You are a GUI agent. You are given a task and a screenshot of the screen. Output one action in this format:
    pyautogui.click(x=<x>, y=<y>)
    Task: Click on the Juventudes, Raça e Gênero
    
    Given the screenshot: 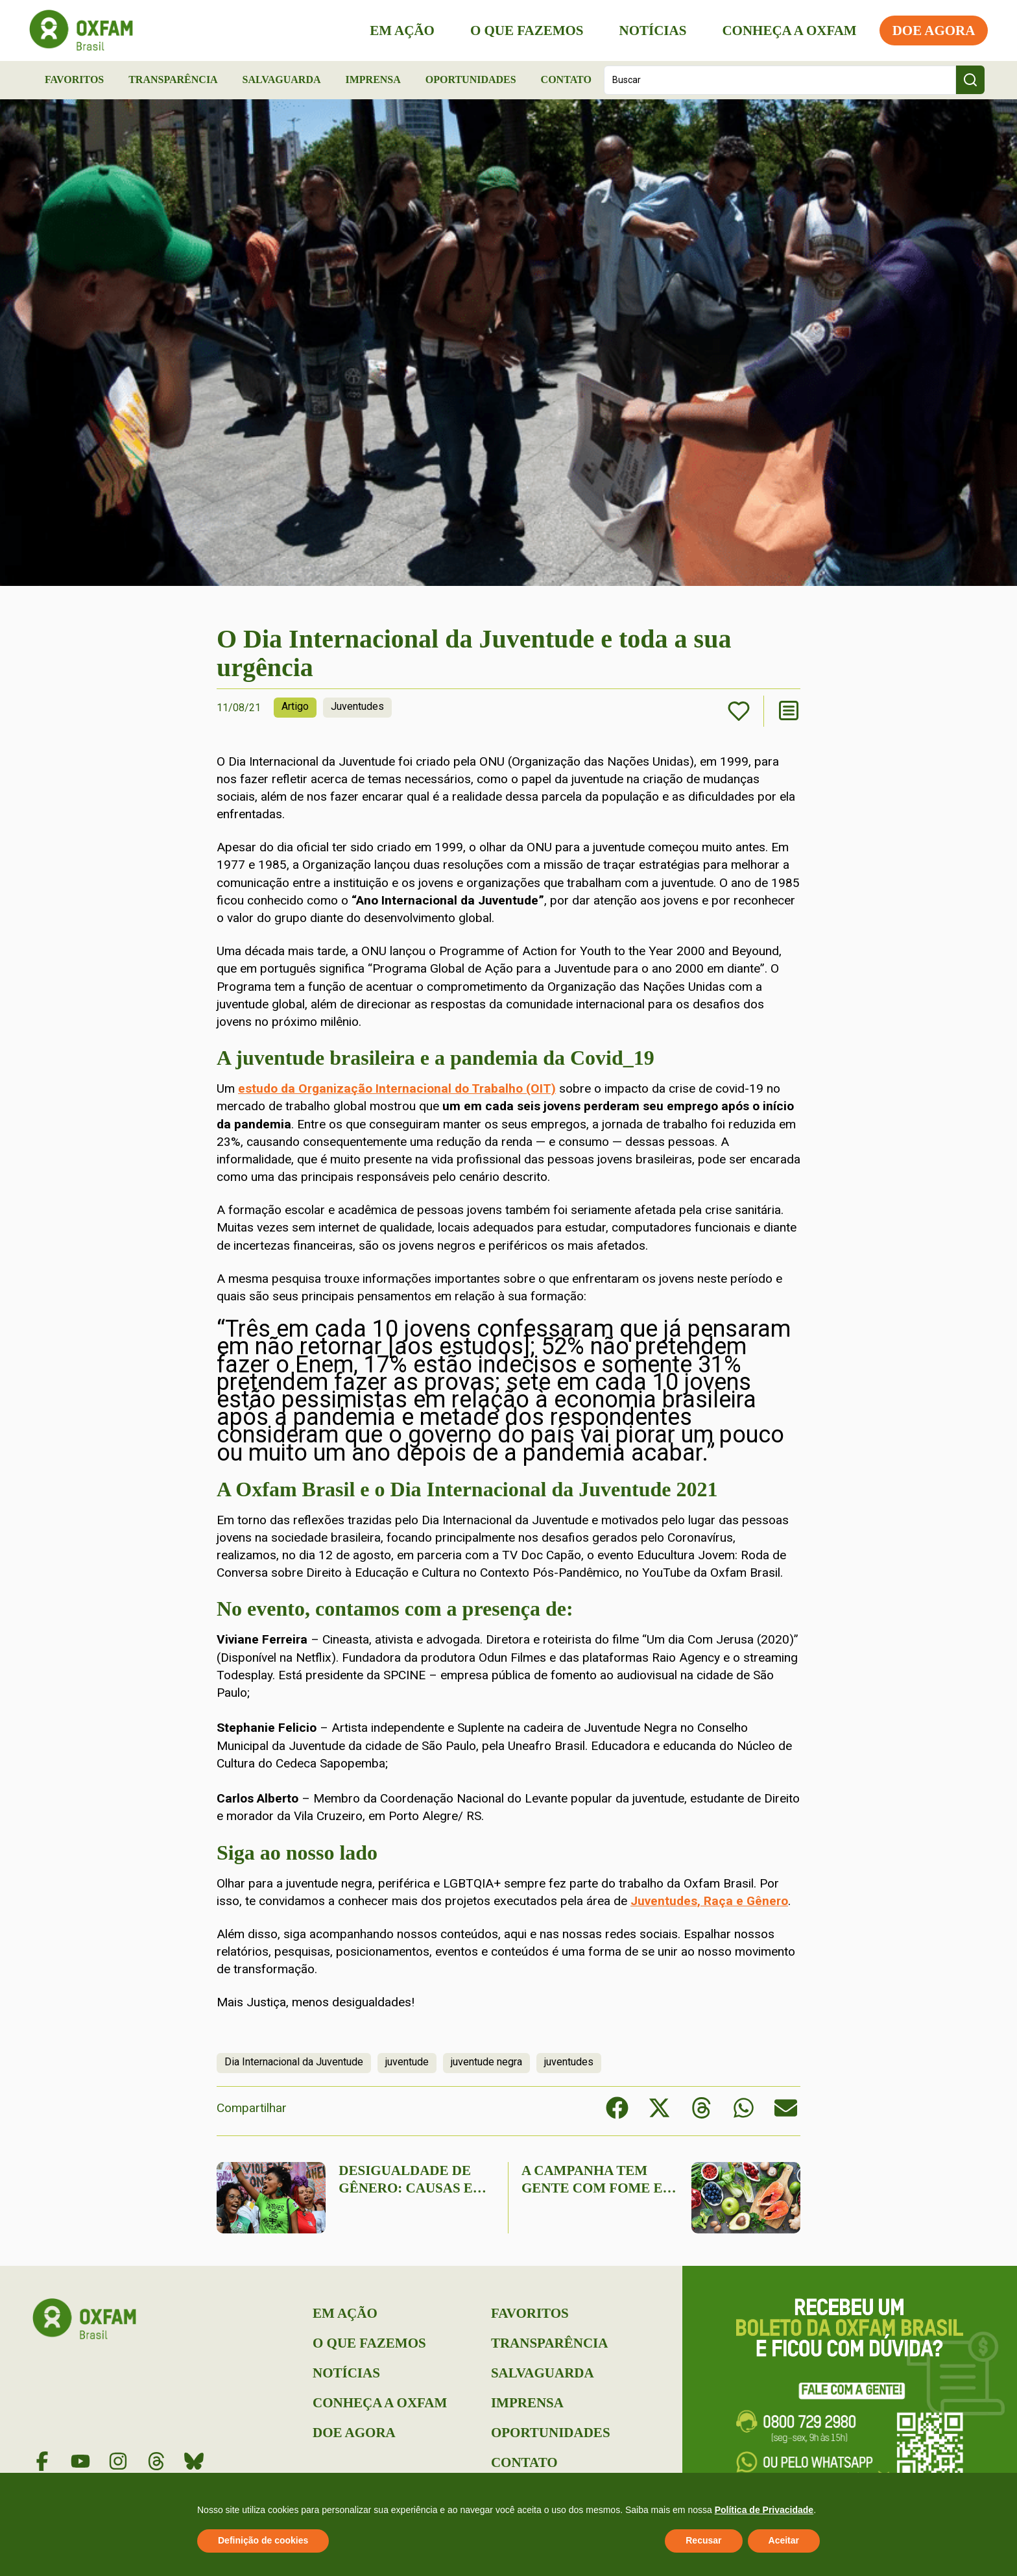 What is the action you would take?
    pyautogui.click(x=709, y=1900)
    